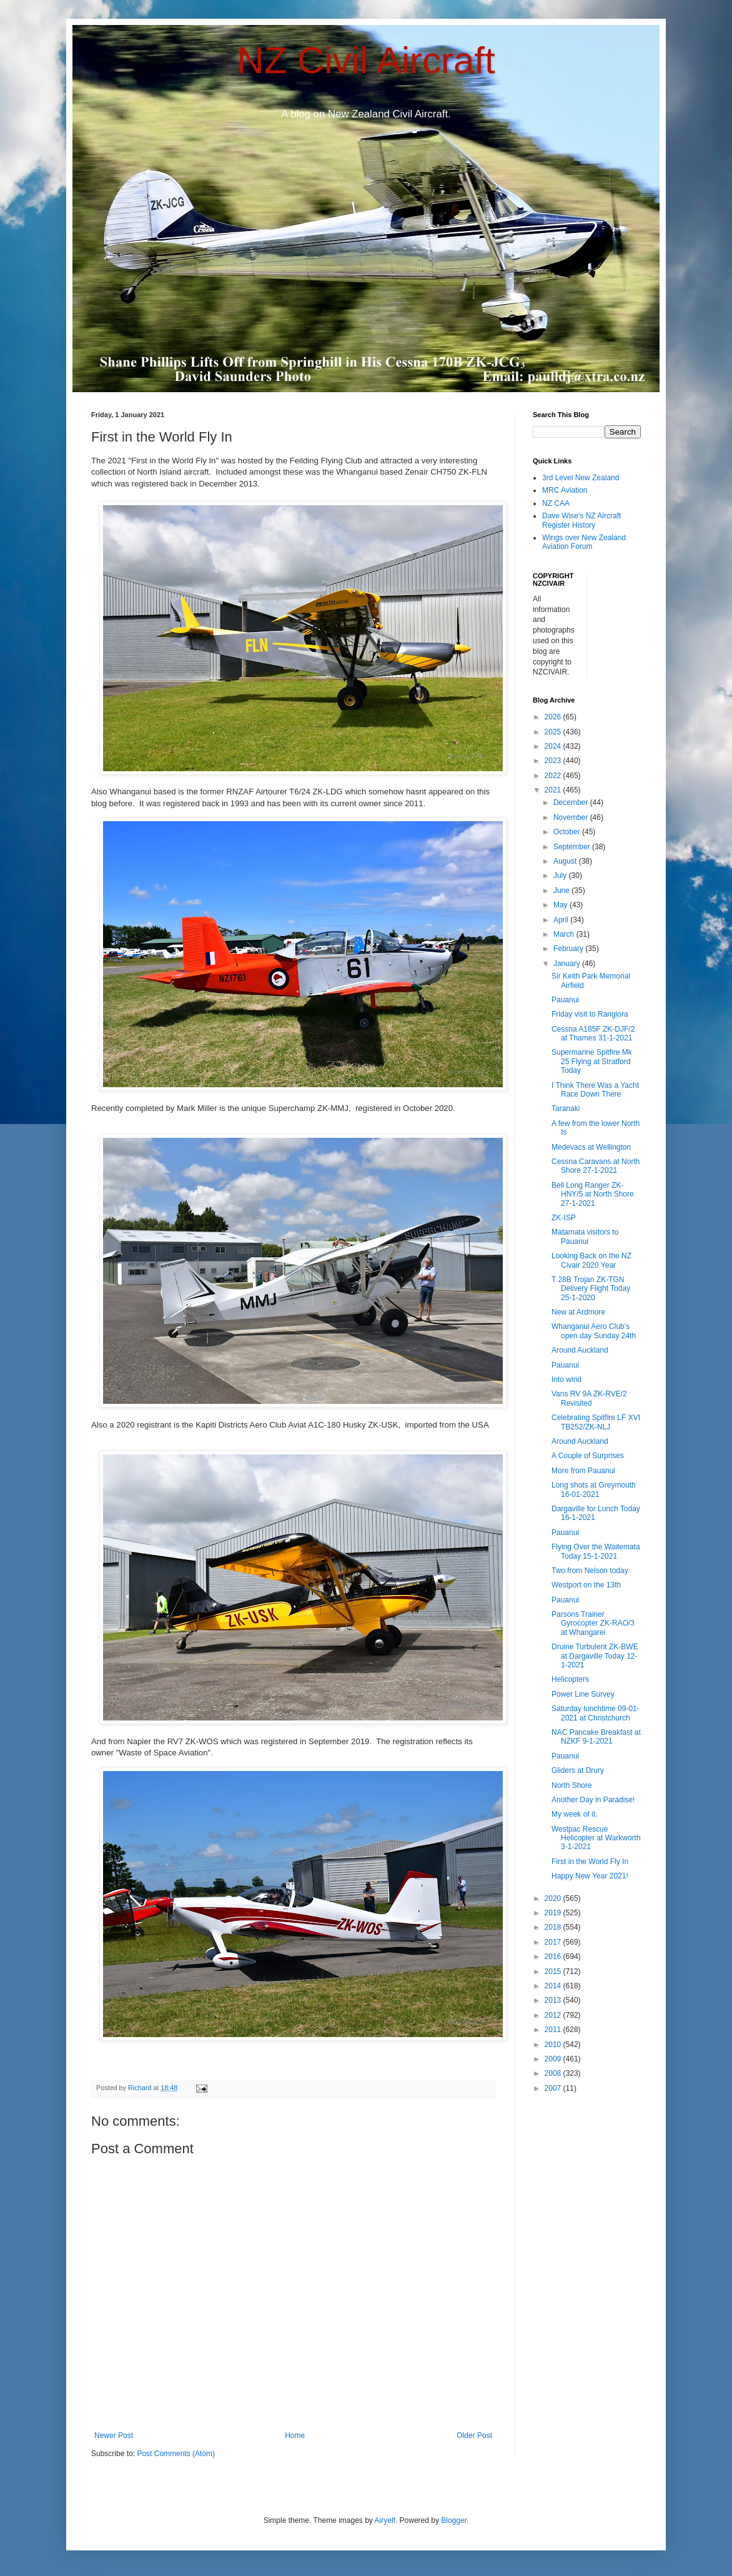  What do you see at coordinates (596, 1736) in the screenshot?
I see `NAC Pancake Breakfast at NZKF 9-1-2021` at bounding box center [596, 1736].